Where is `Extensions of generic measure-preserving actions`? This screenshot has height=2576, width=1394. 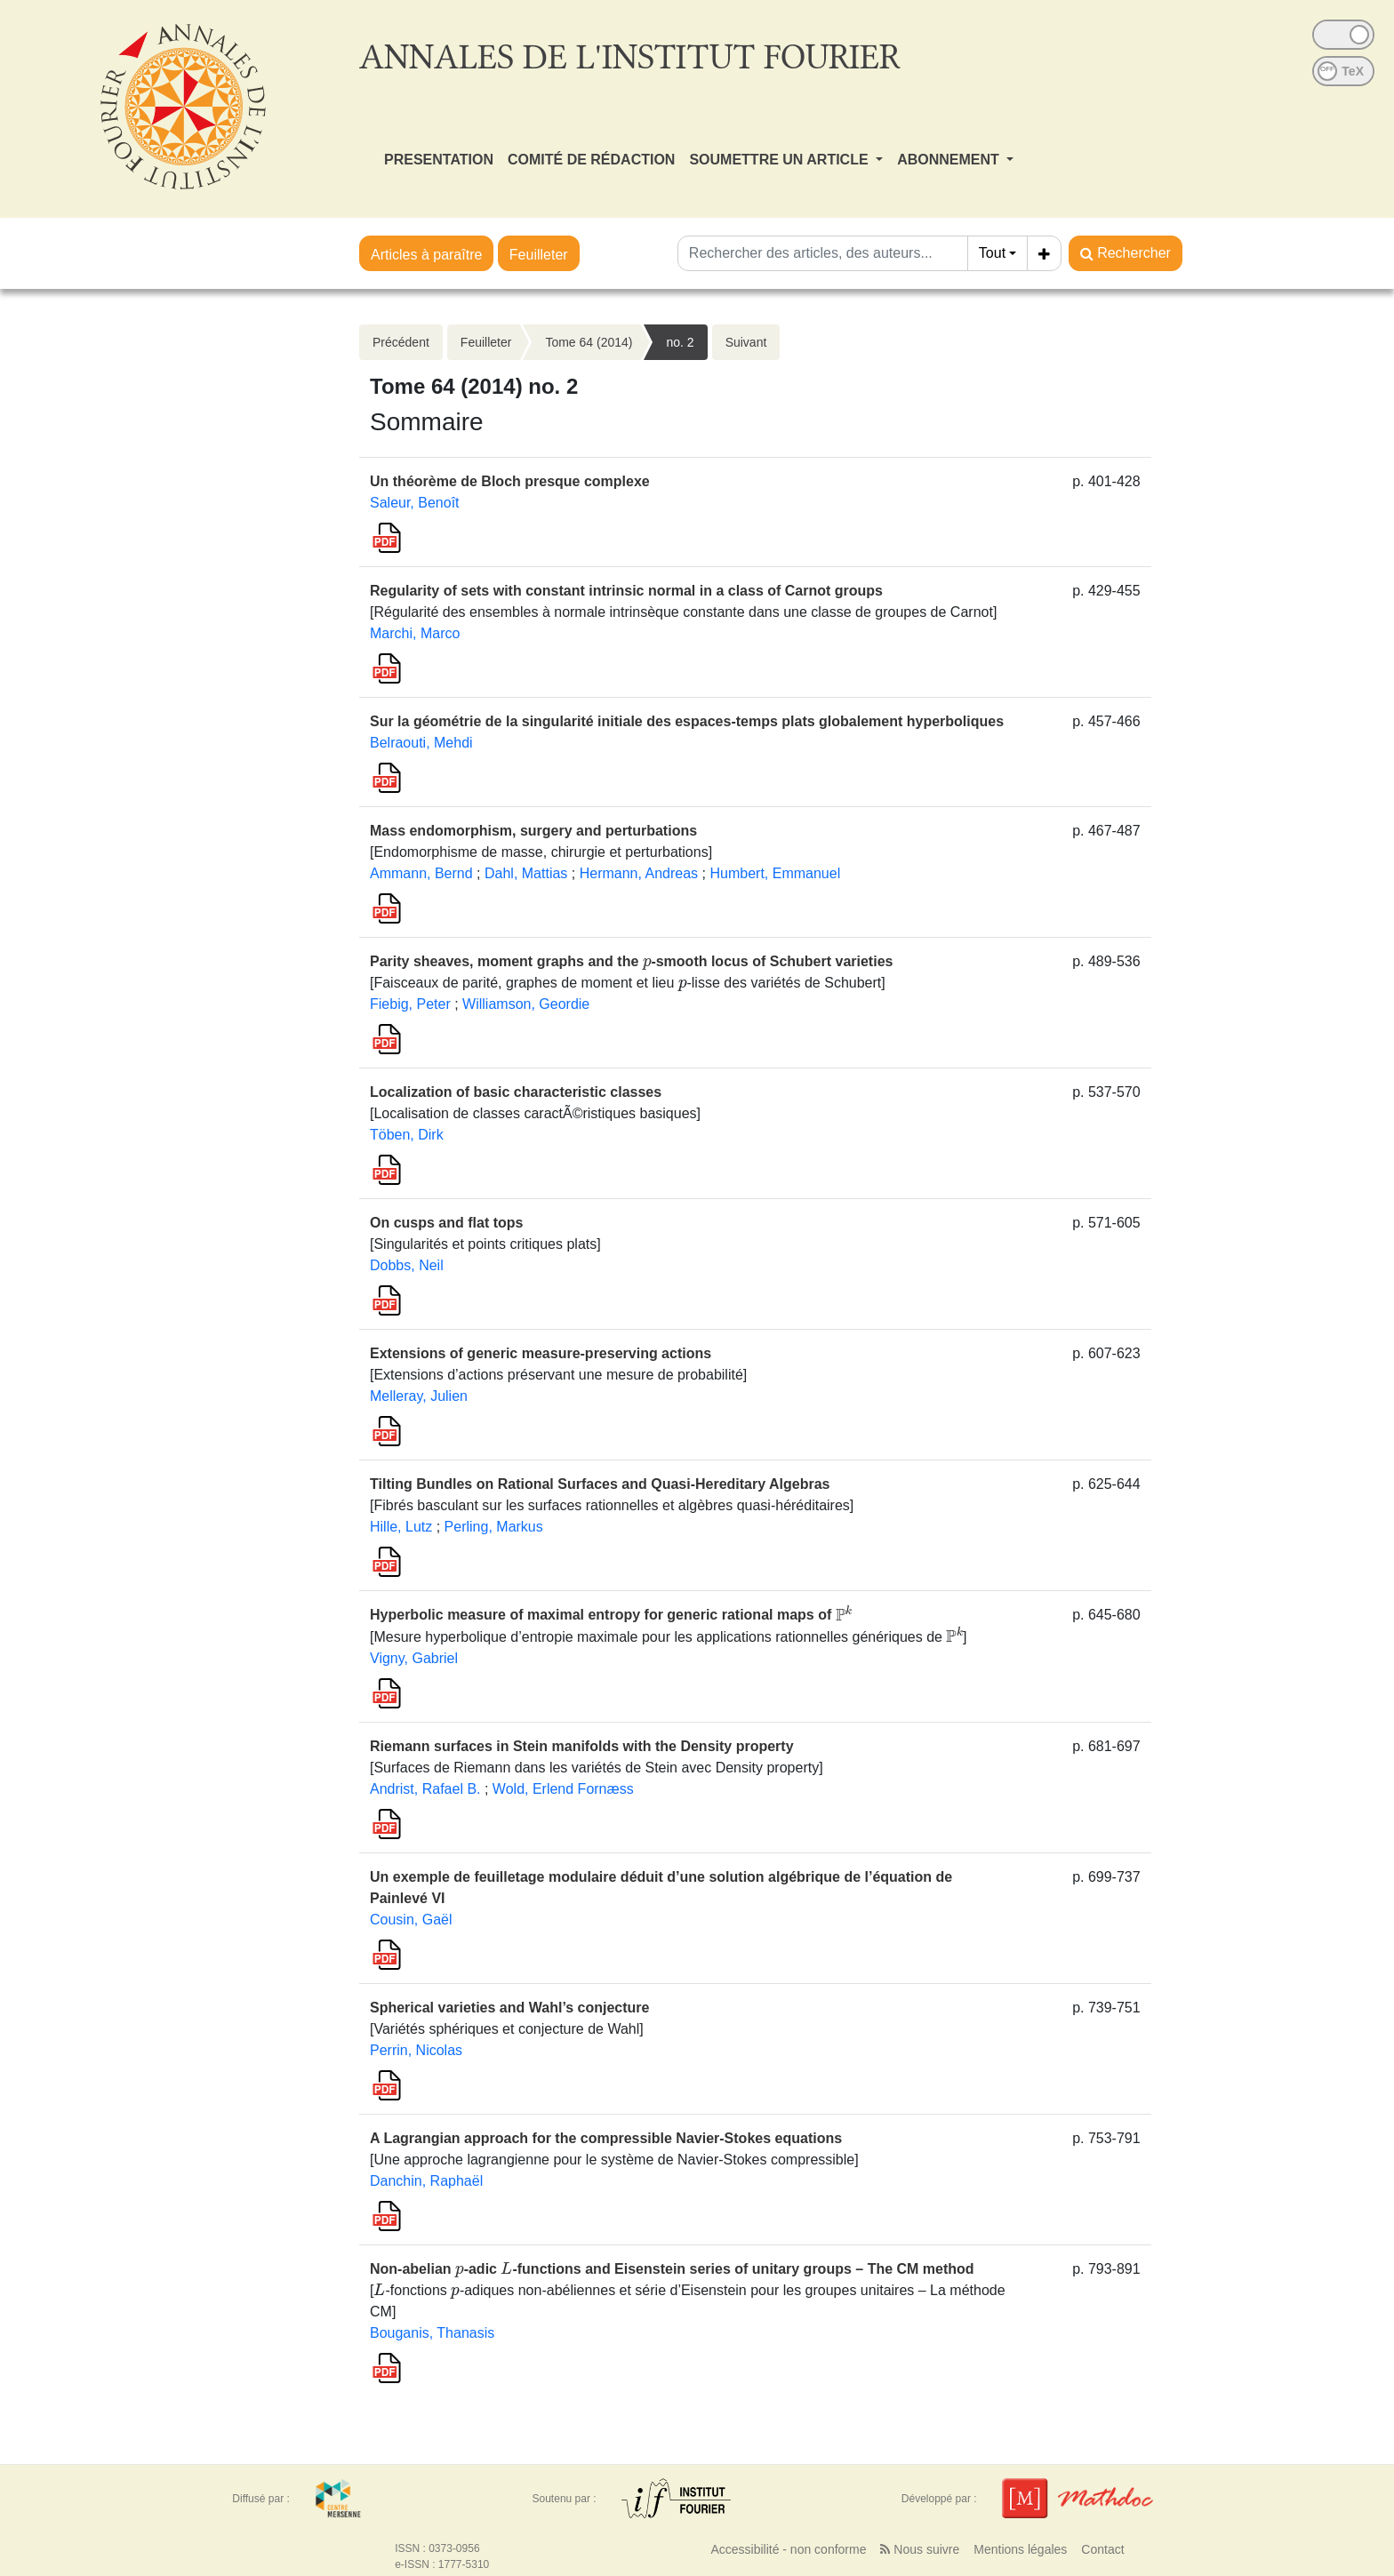 Extensions of generic measure-preserving actions is located at coordinates (540, 1353).